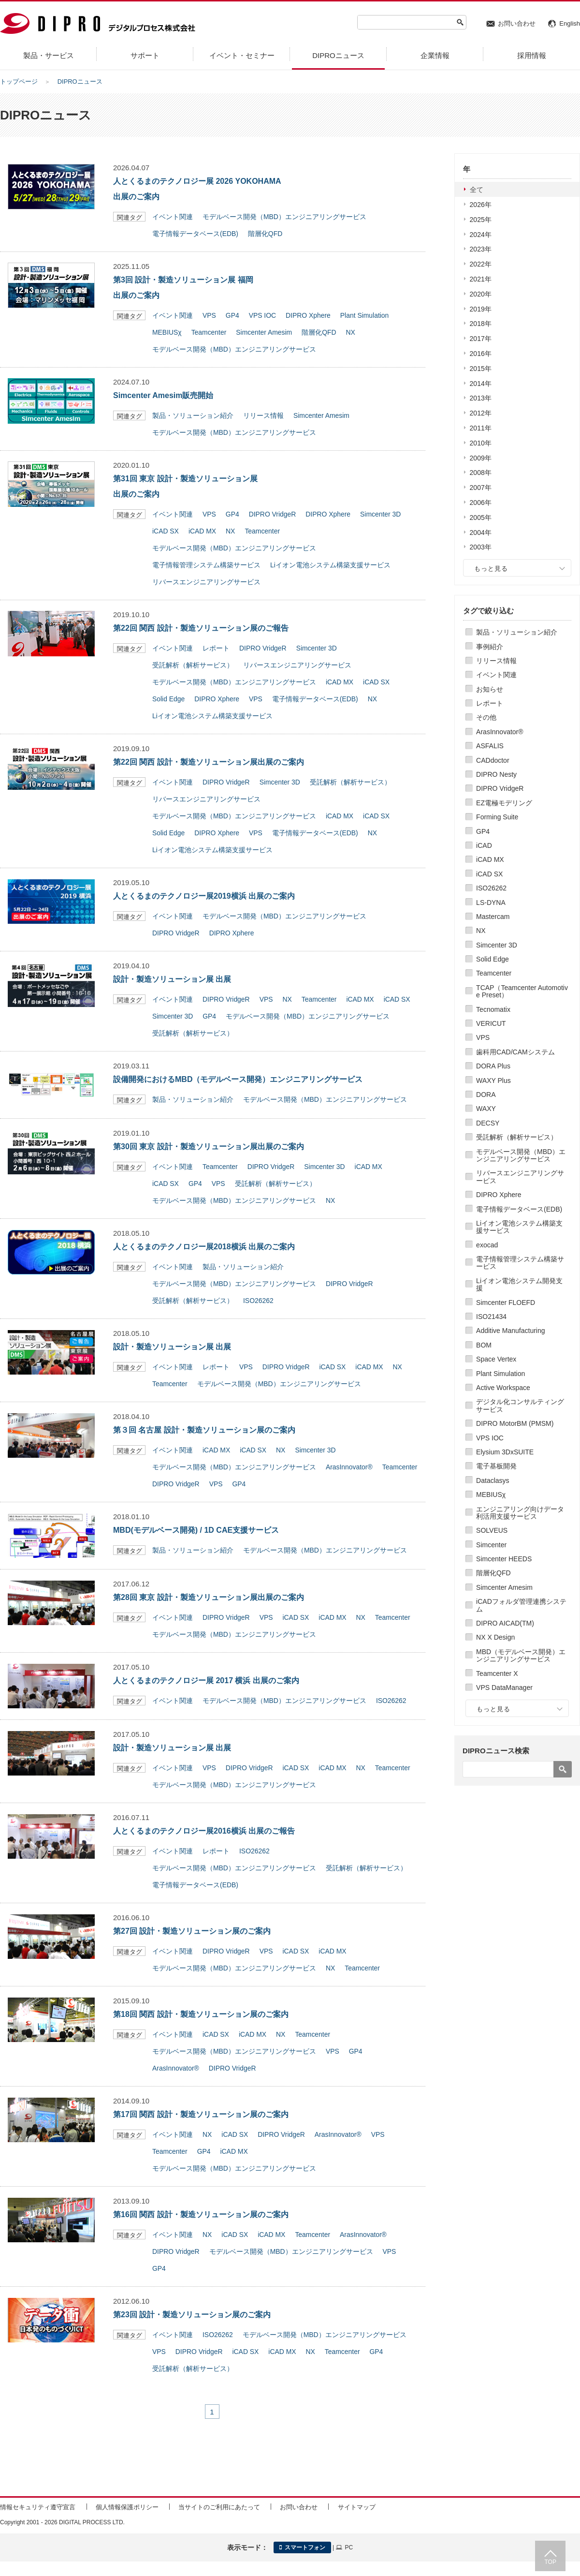  I want to click on デジタル化コンサルティングサービス, so click(520, 1405).